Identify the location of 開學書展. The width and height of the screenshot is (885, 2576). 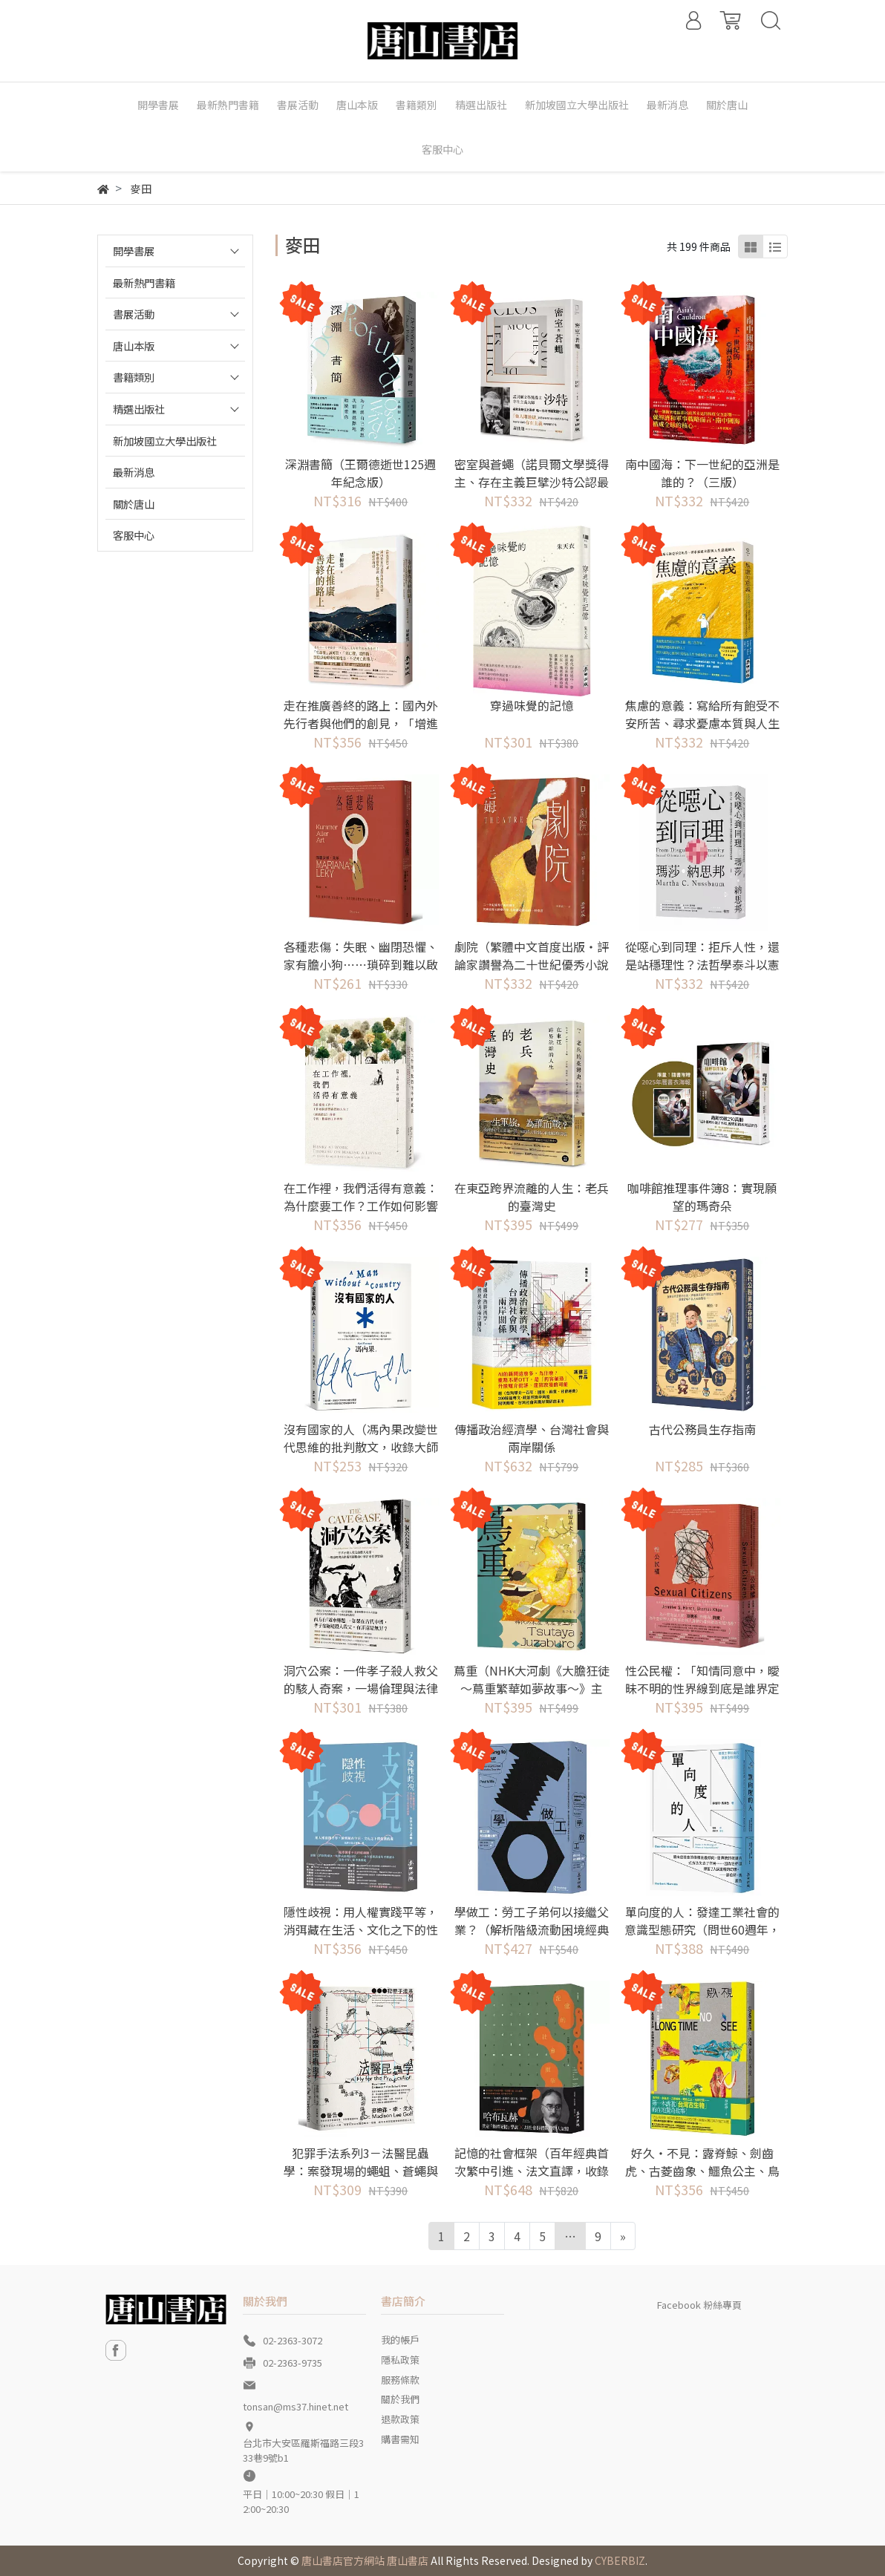
(133, 250).